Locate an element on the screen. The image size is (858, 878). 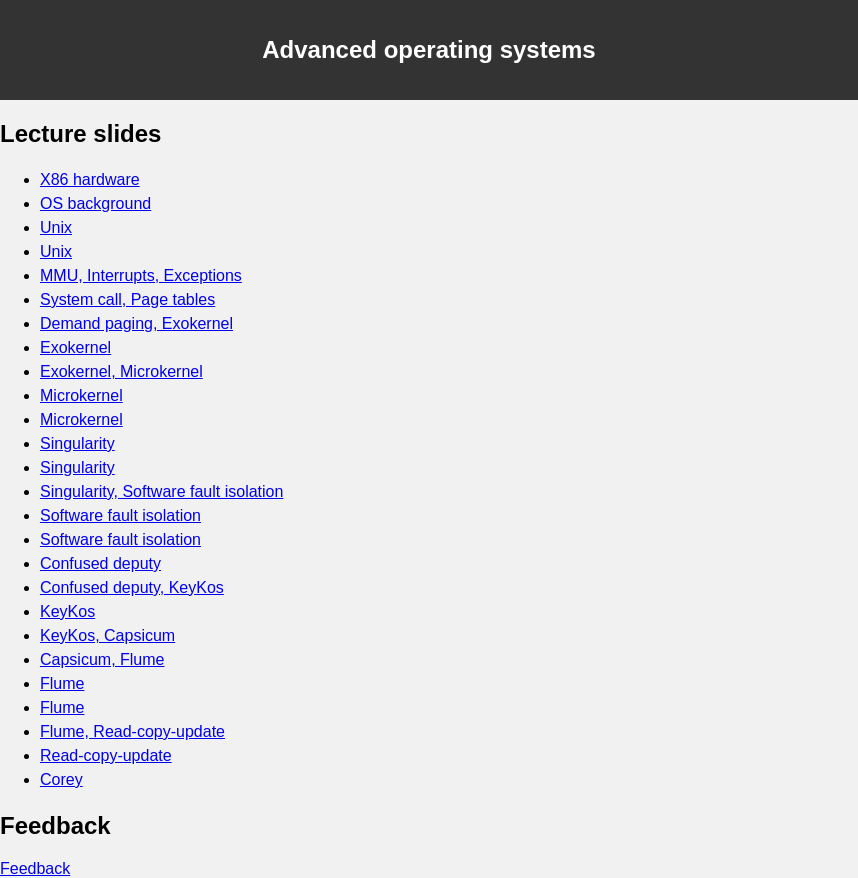
OS background is located at coordinates (95, 203).